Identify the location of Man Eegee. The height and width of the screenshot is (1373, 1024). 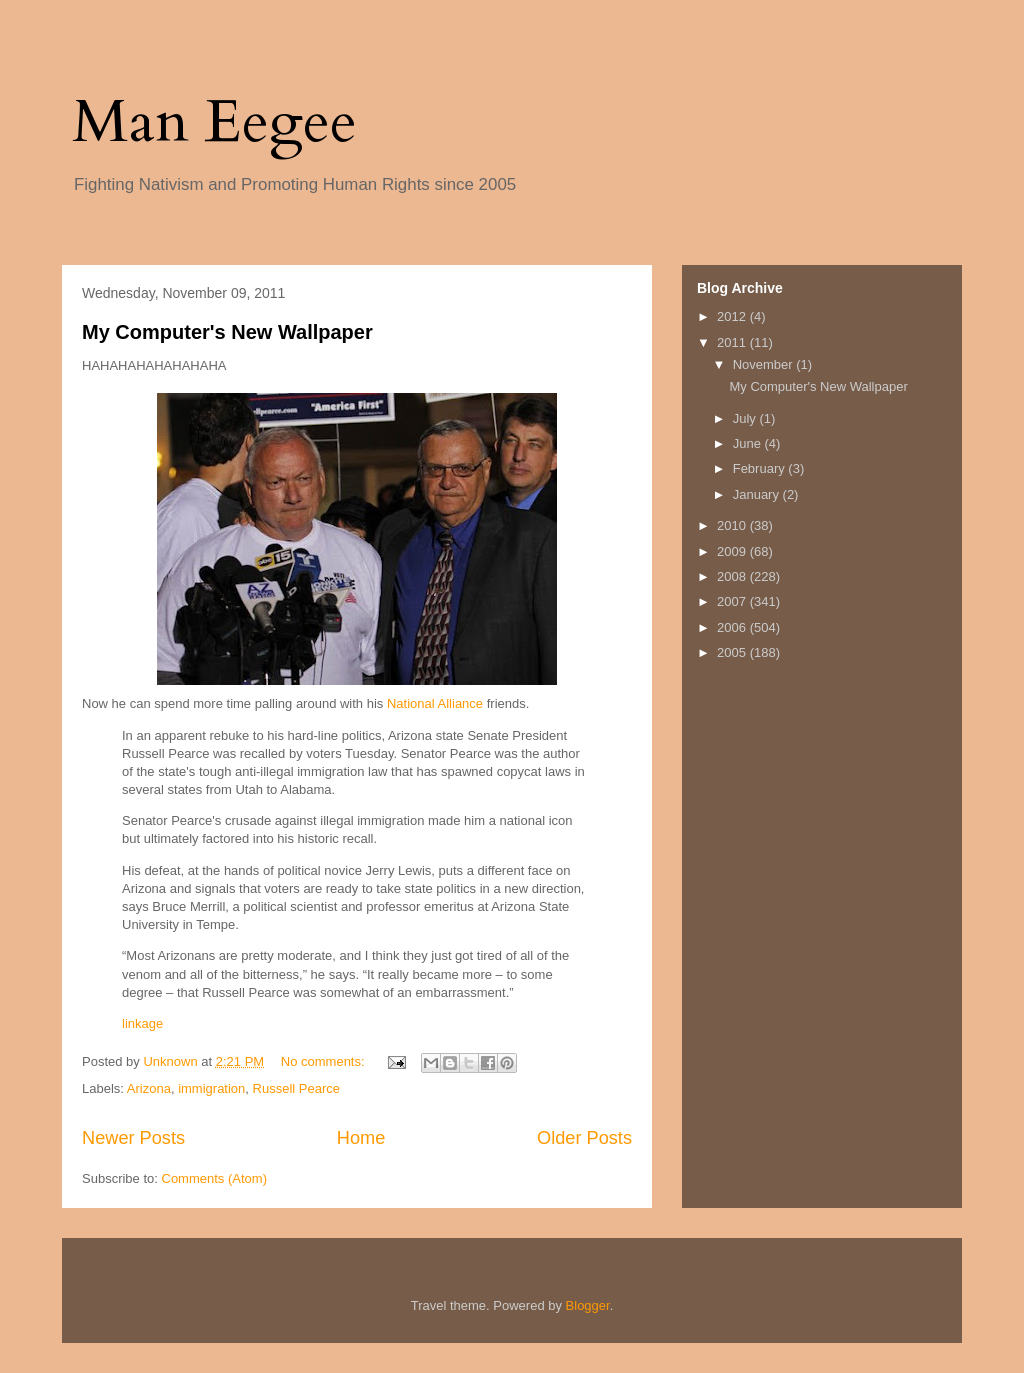
(214, 122).